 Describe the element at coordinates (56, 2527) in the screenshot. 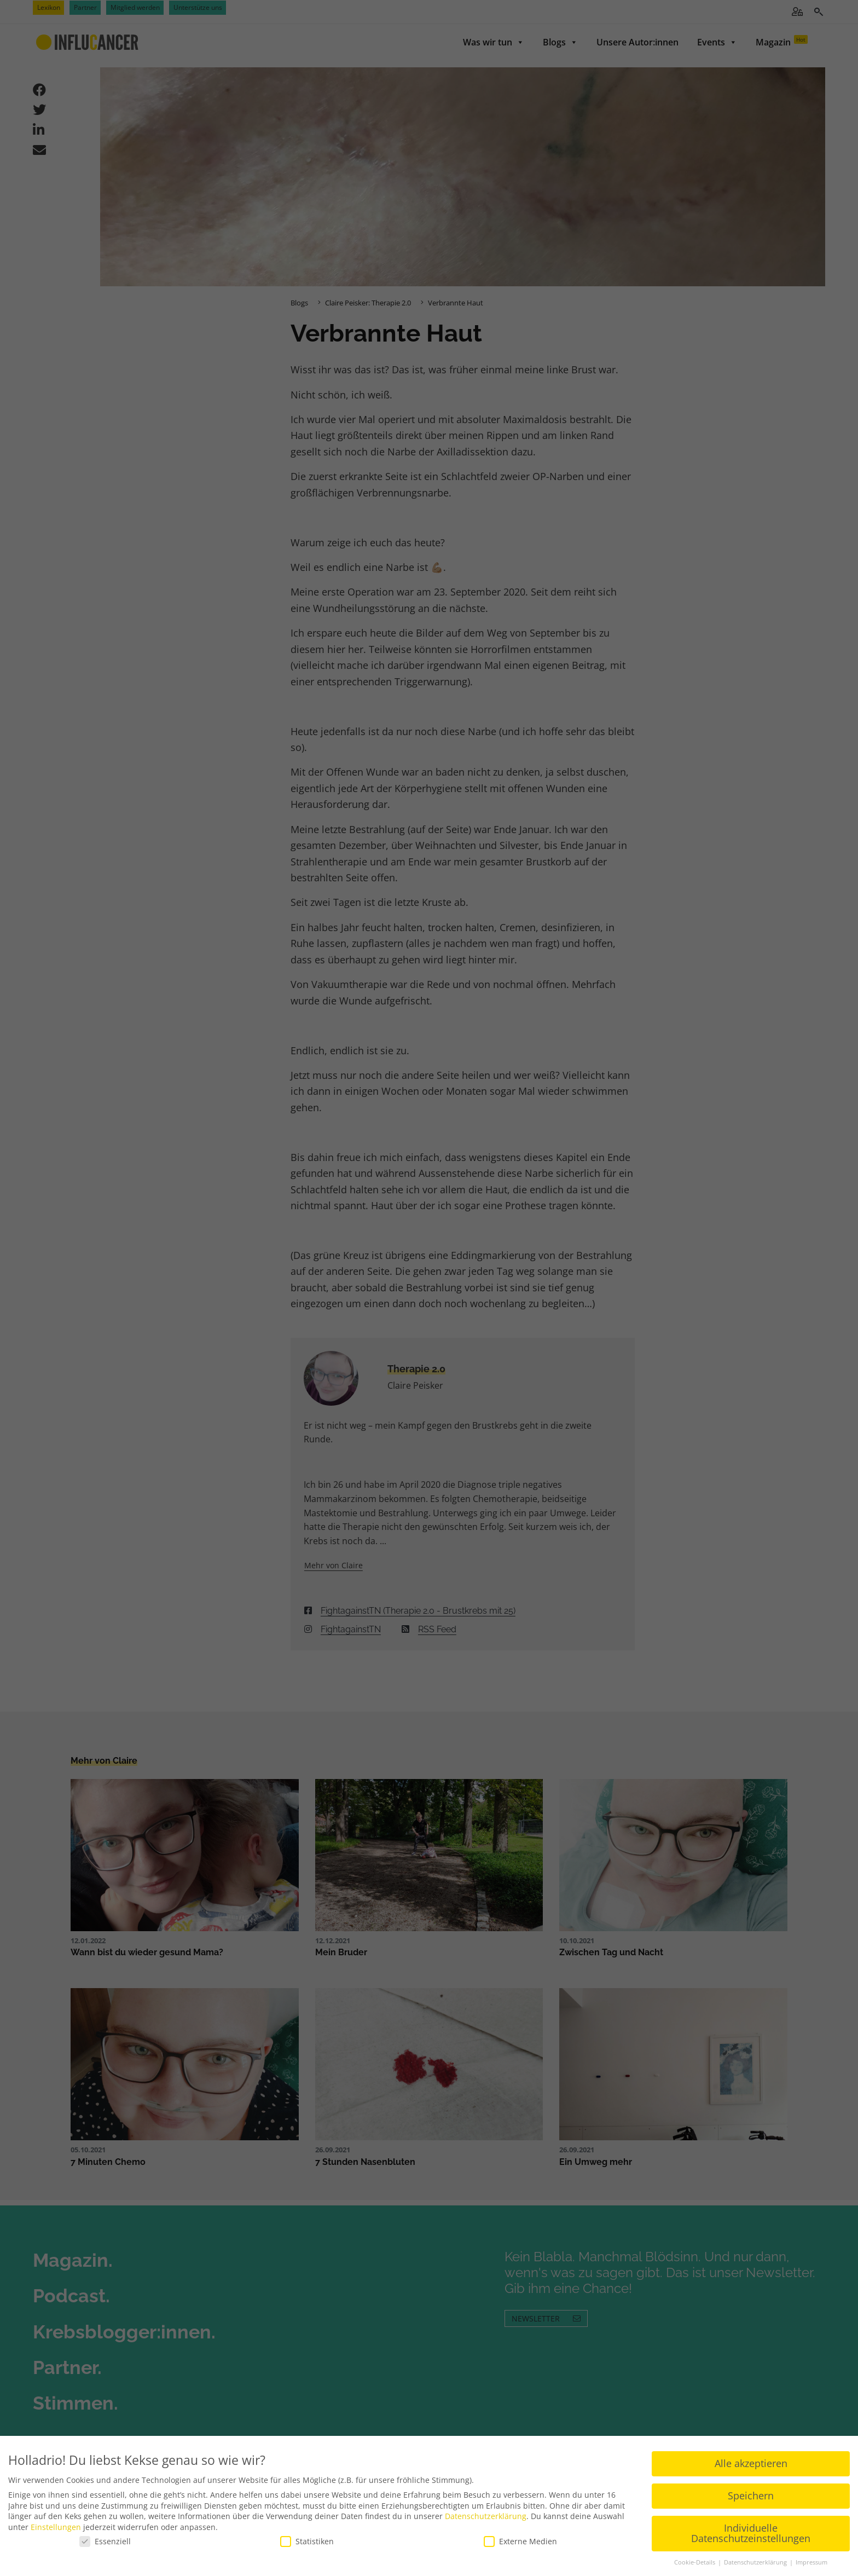

I see `Einstellungen` at that location.